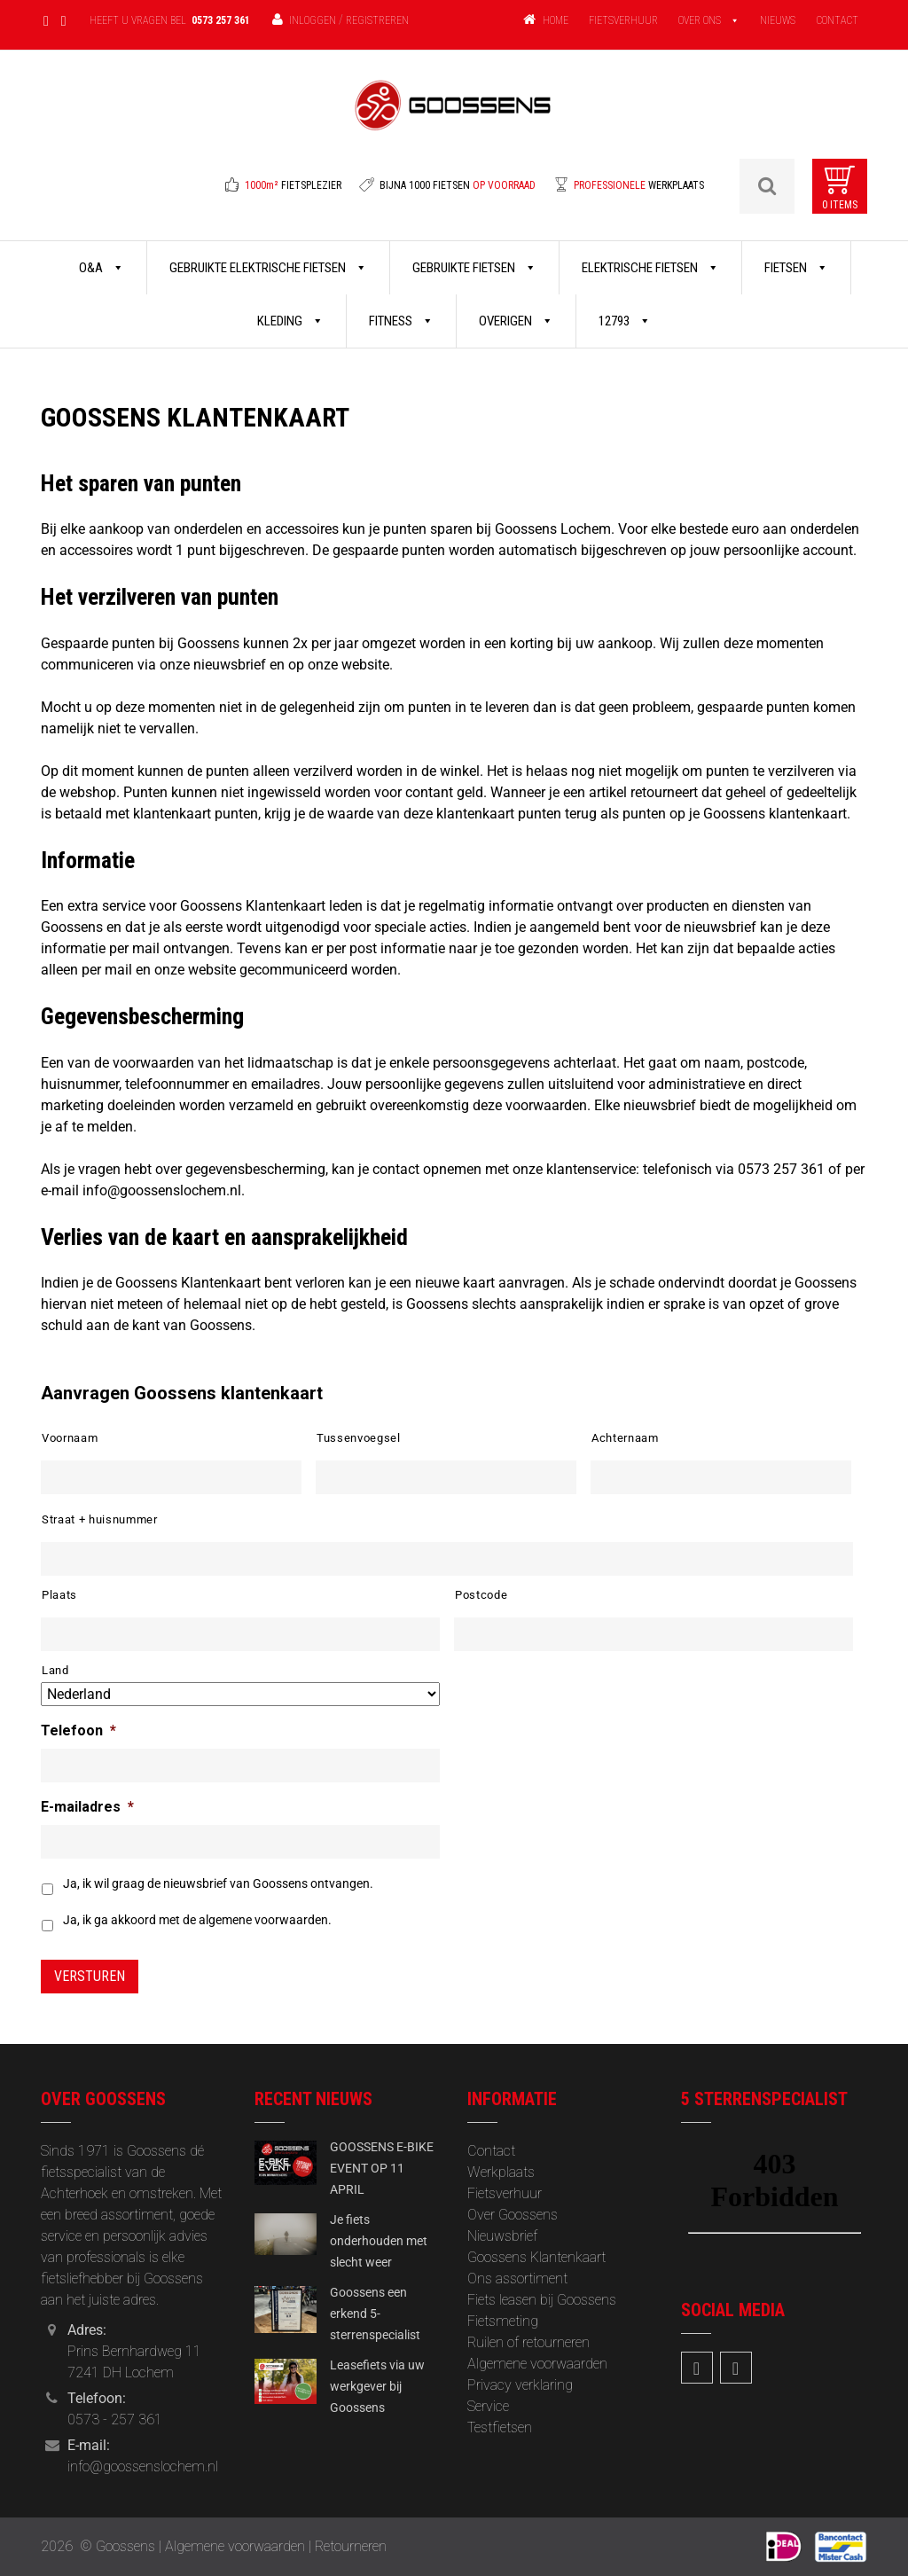 The image size is (908, 2576). I want to click on 0573 257 361, so click(221, 20).